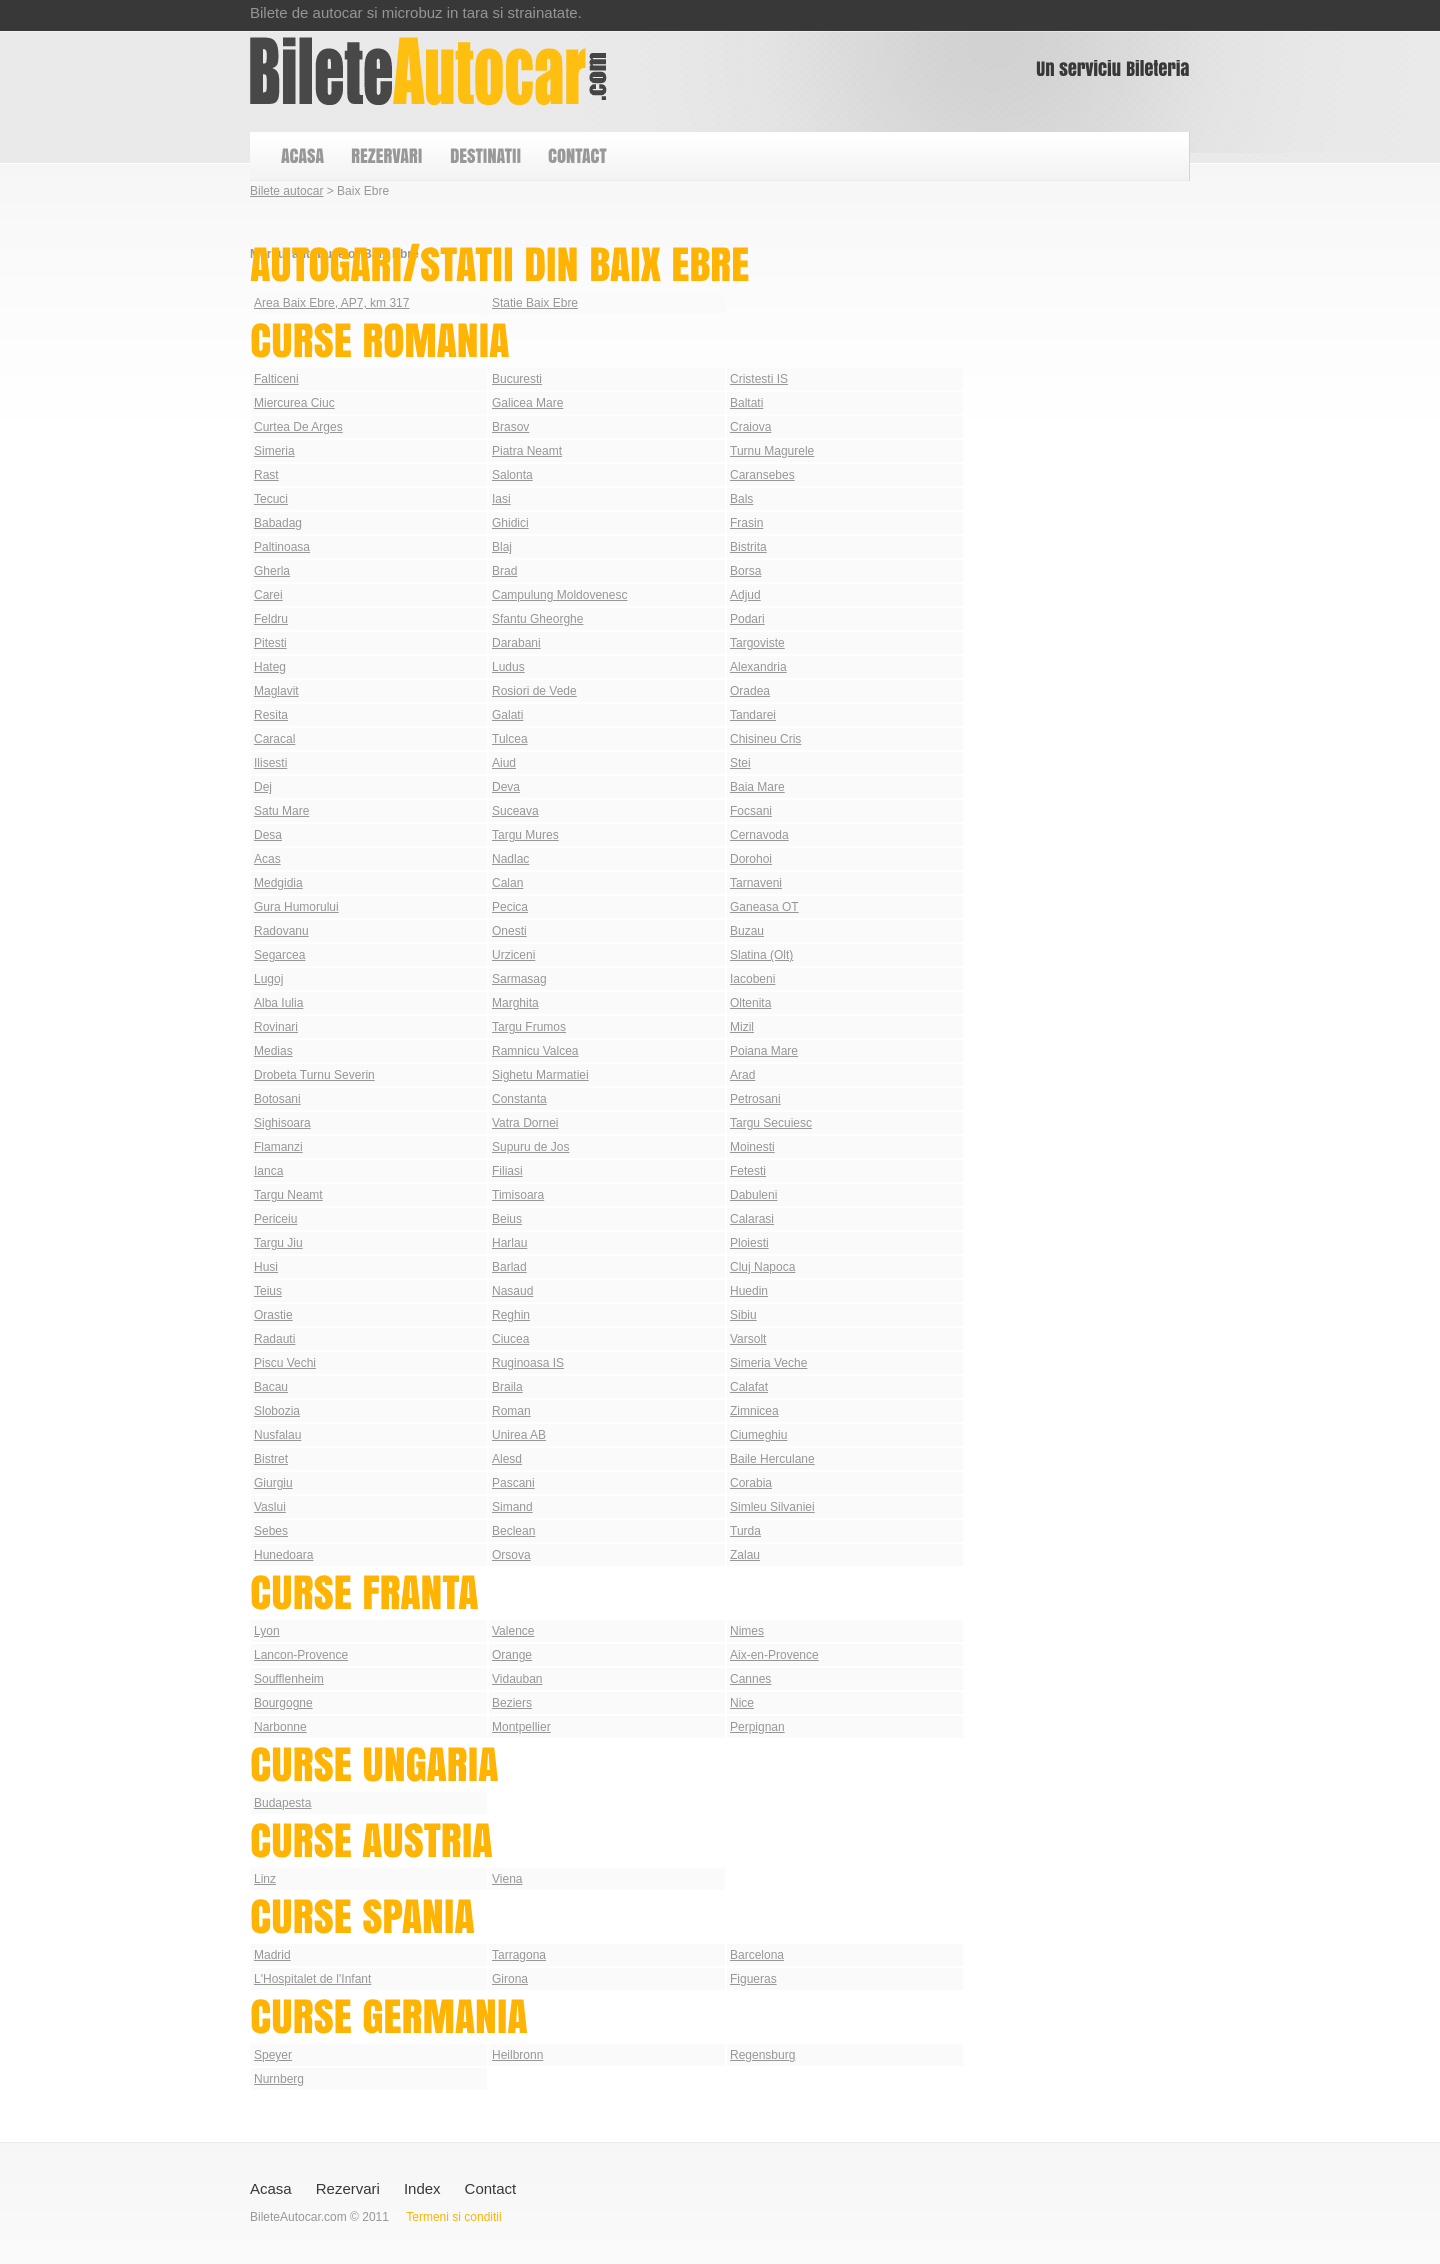 This screenshot has width=1440, height=2264. What do you see at coordinates (757, 787) in the screenshot?
I see `Baia Mare` at bounding box center [757, 787].